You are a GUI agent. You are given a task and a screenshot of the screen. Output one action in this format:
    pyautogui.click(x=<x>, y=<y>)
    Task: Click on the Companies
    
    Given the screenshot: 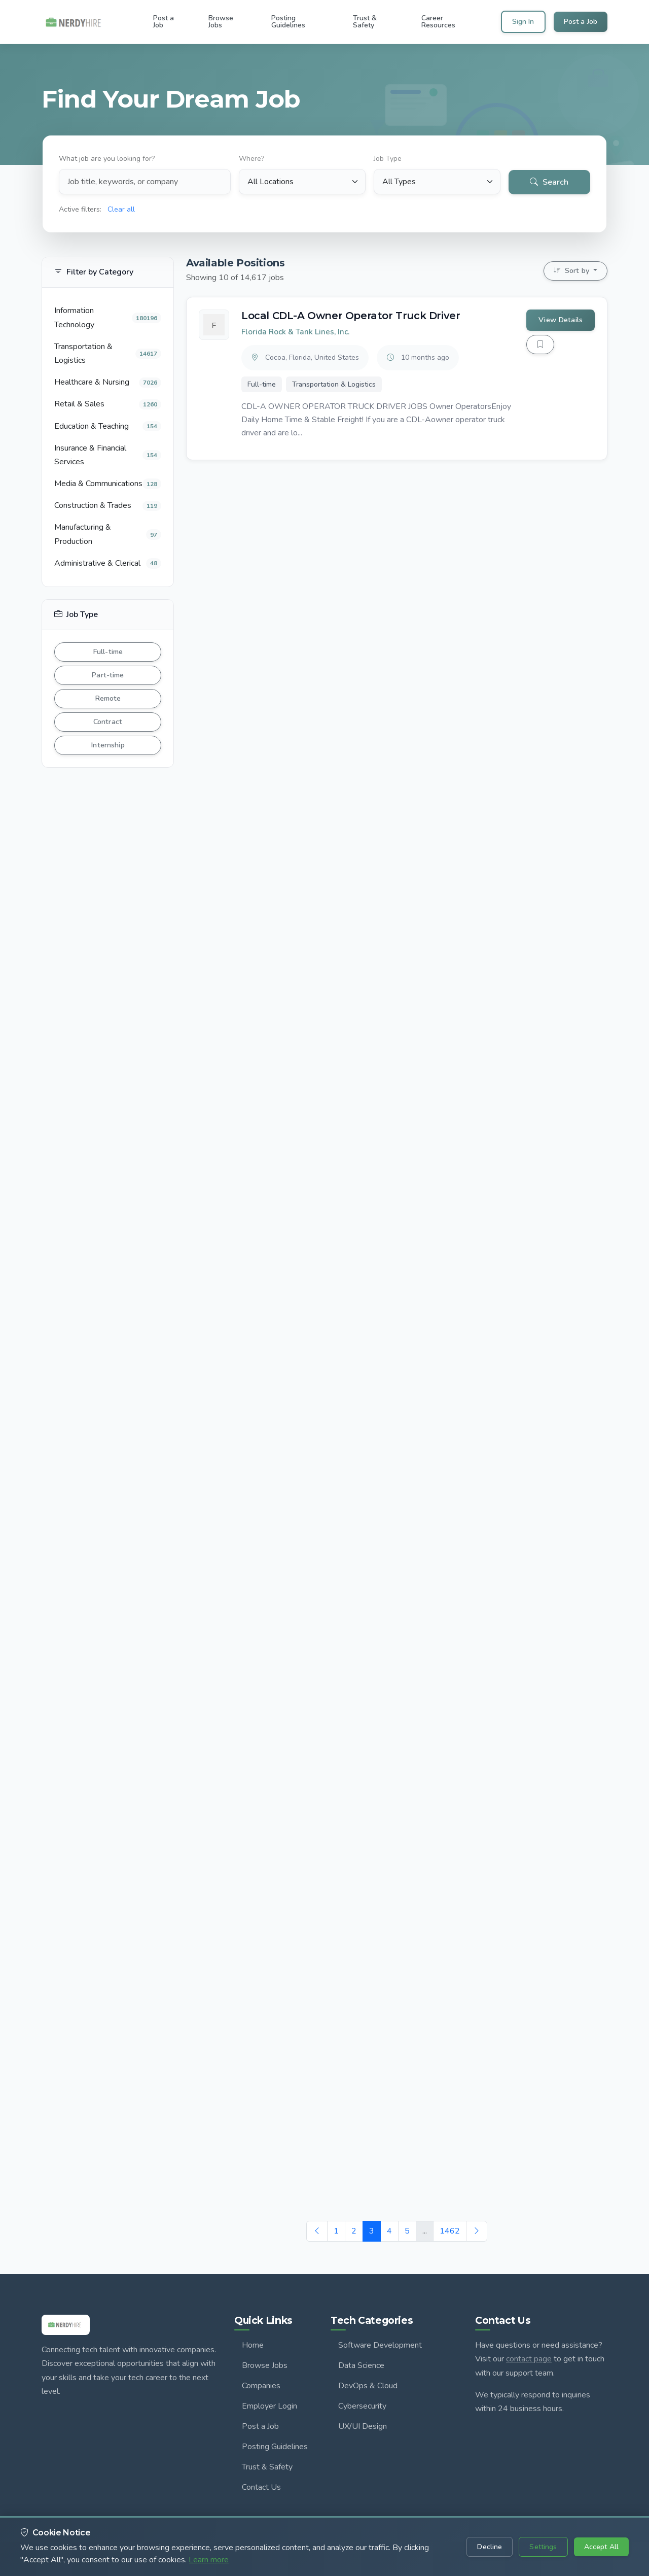 What is the action you would take?
    pyautogui.click(x=261, y=2385)
    